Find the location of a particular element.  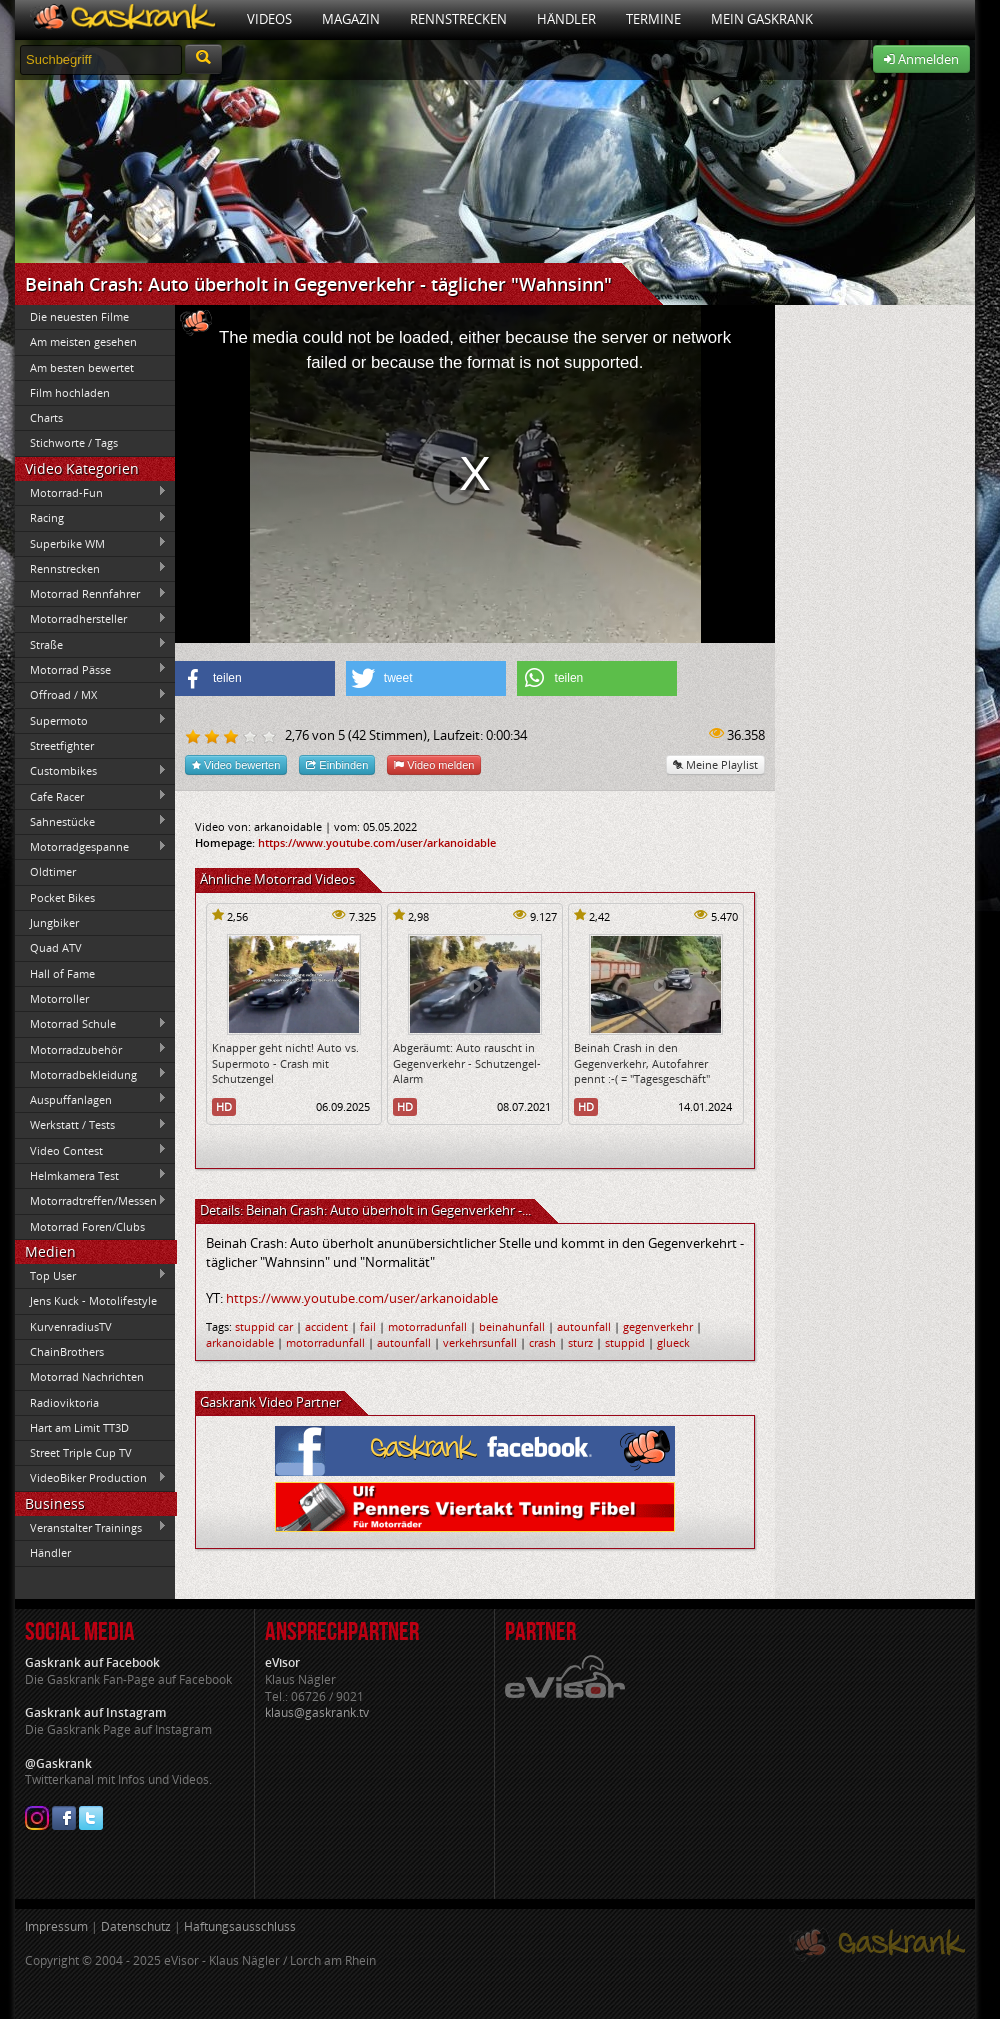

VideoBiker Production is located at coordinates (91, 1478).